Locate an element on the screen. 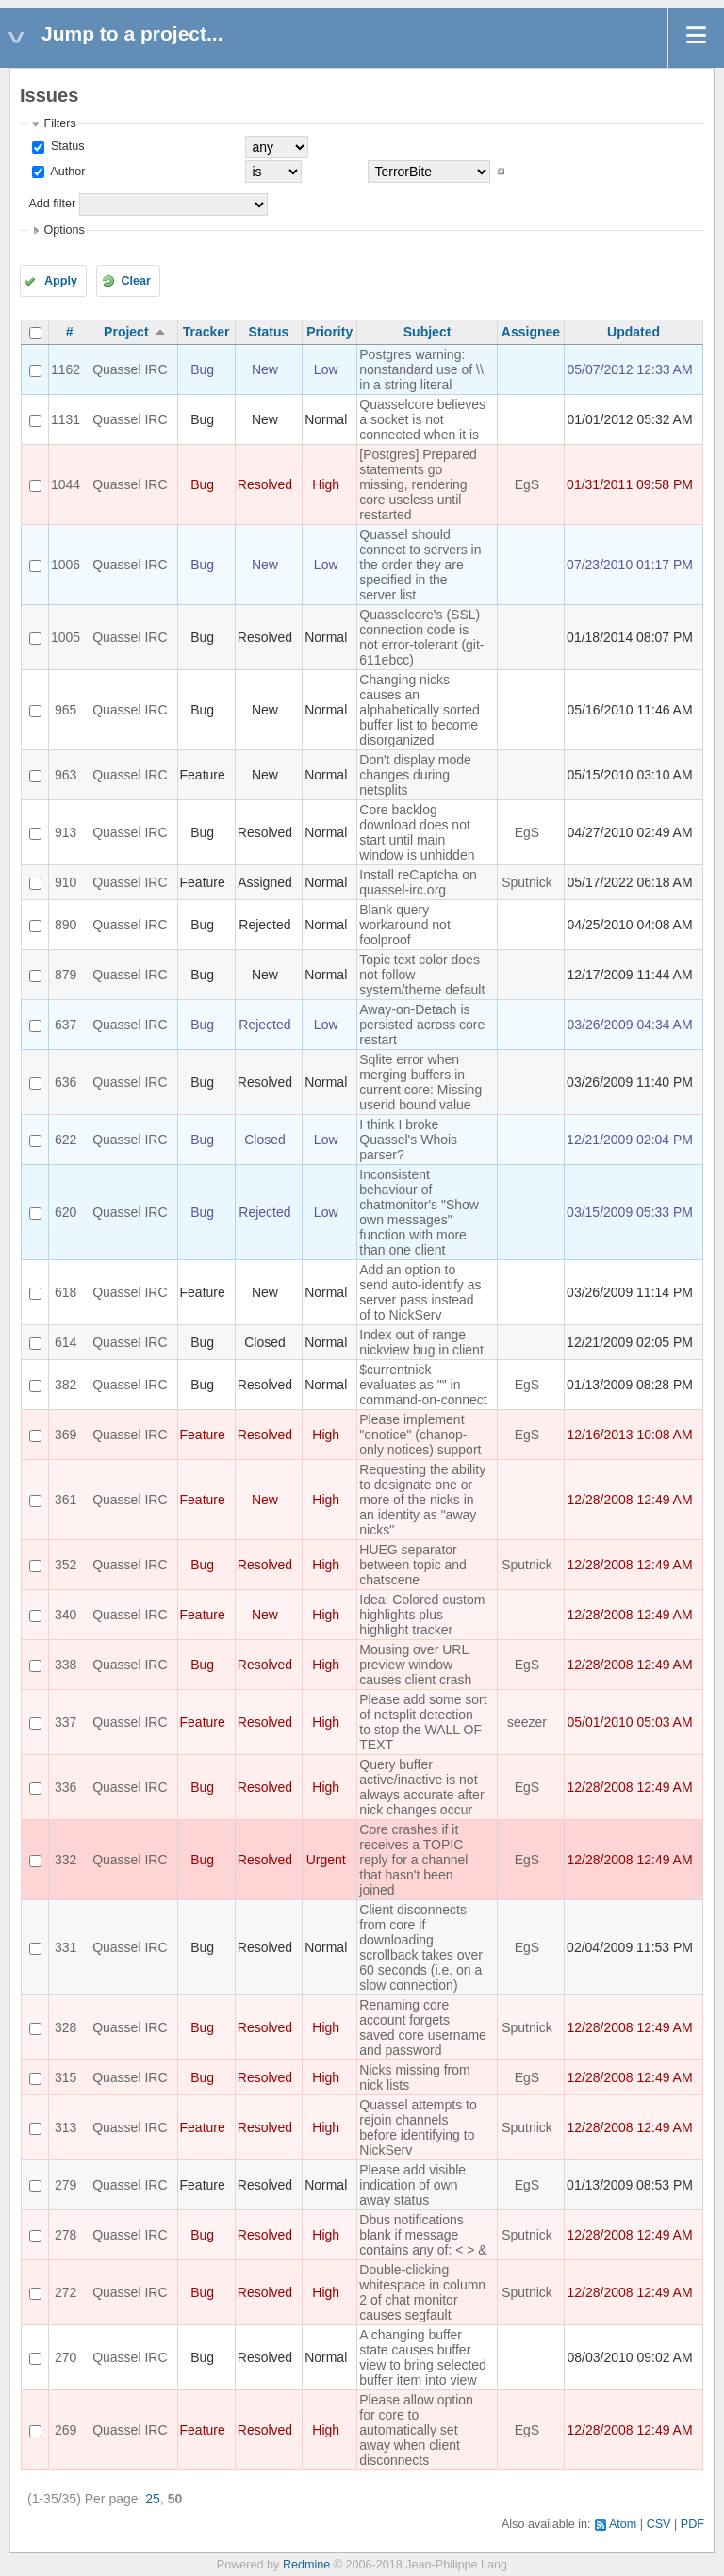 Image resolution: width=724 pixels, height=2576 pixels. Clear is located at coordinates (136, 280).